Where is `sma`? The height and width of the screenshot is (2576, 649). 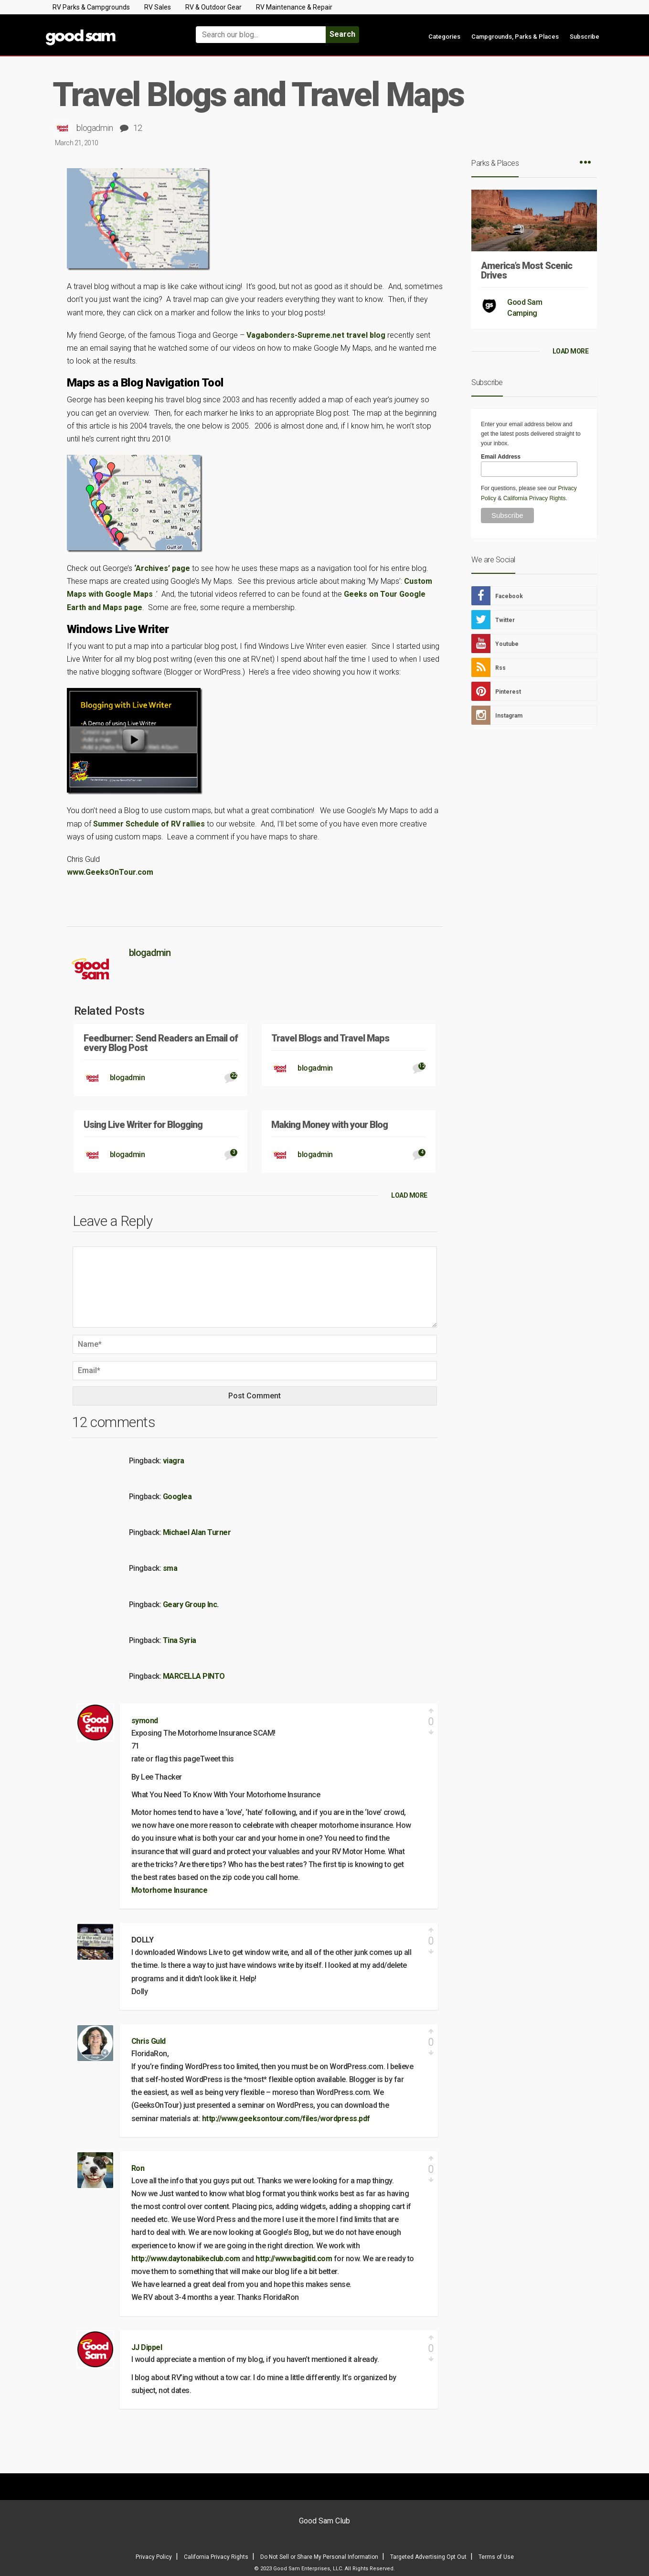 sma is located at coordinates (170, 1568).